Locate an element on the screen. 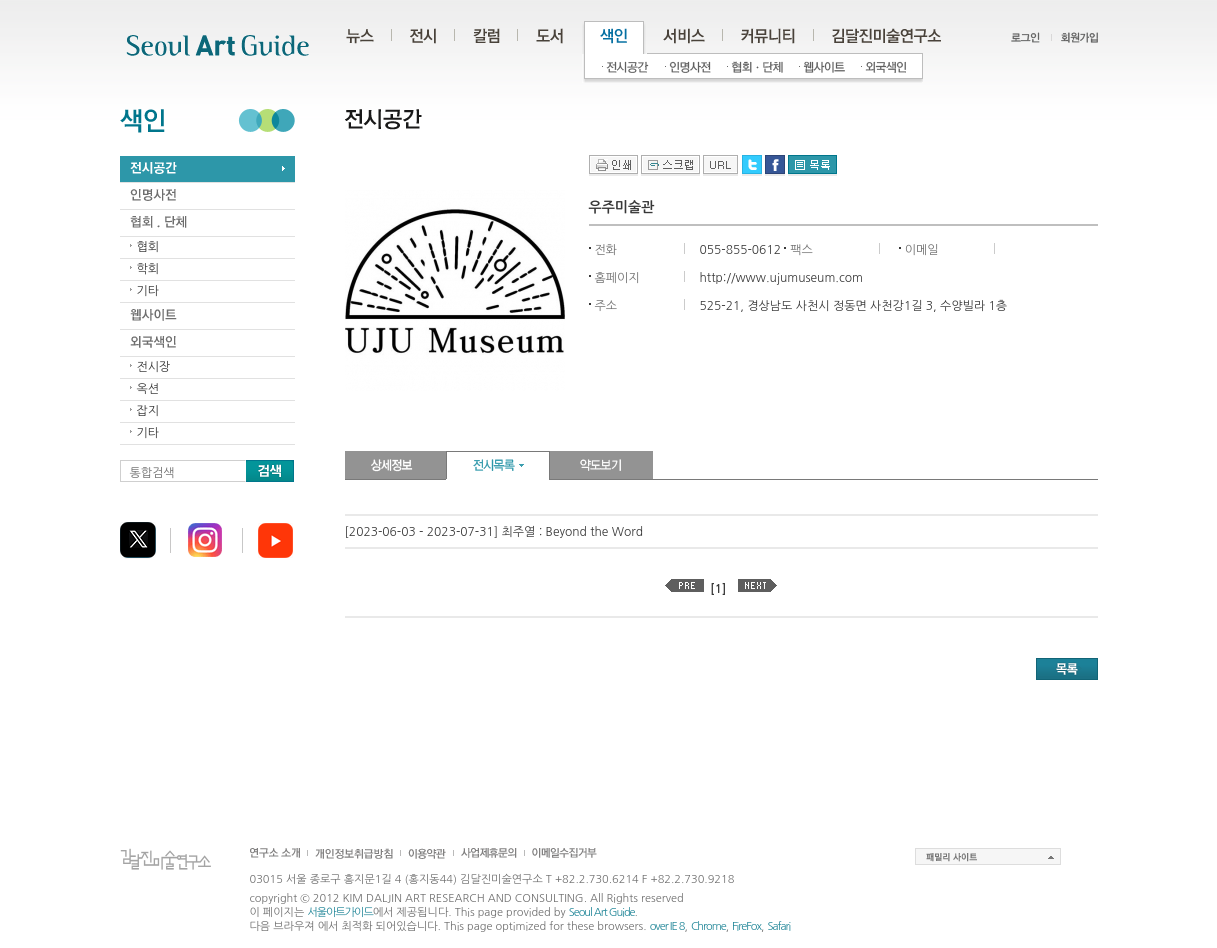 The height and width of the screenshot is (948, 1217). Seoul Art Guide is located at coordinates (602, 912).